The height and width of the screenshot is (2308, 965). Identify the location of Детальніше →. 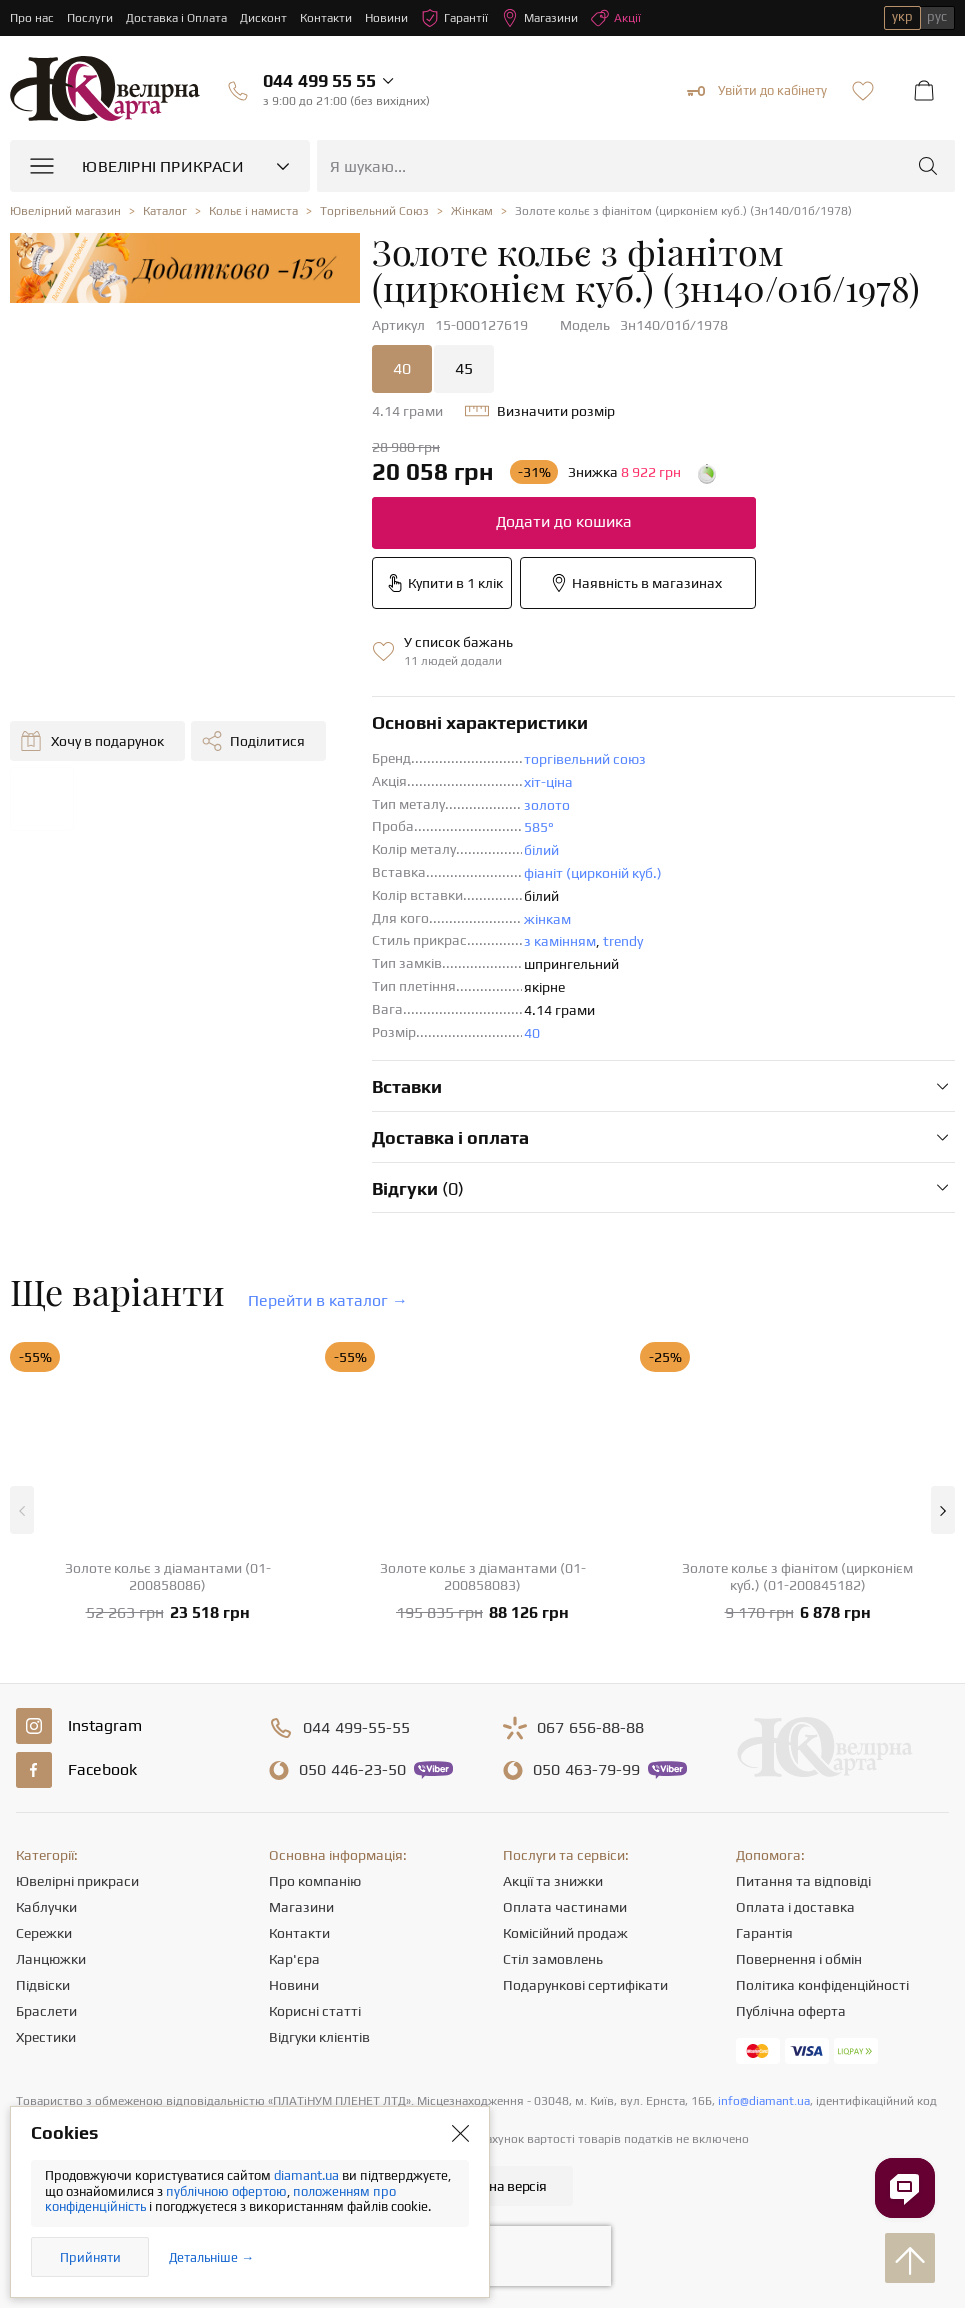
(211, 2257).